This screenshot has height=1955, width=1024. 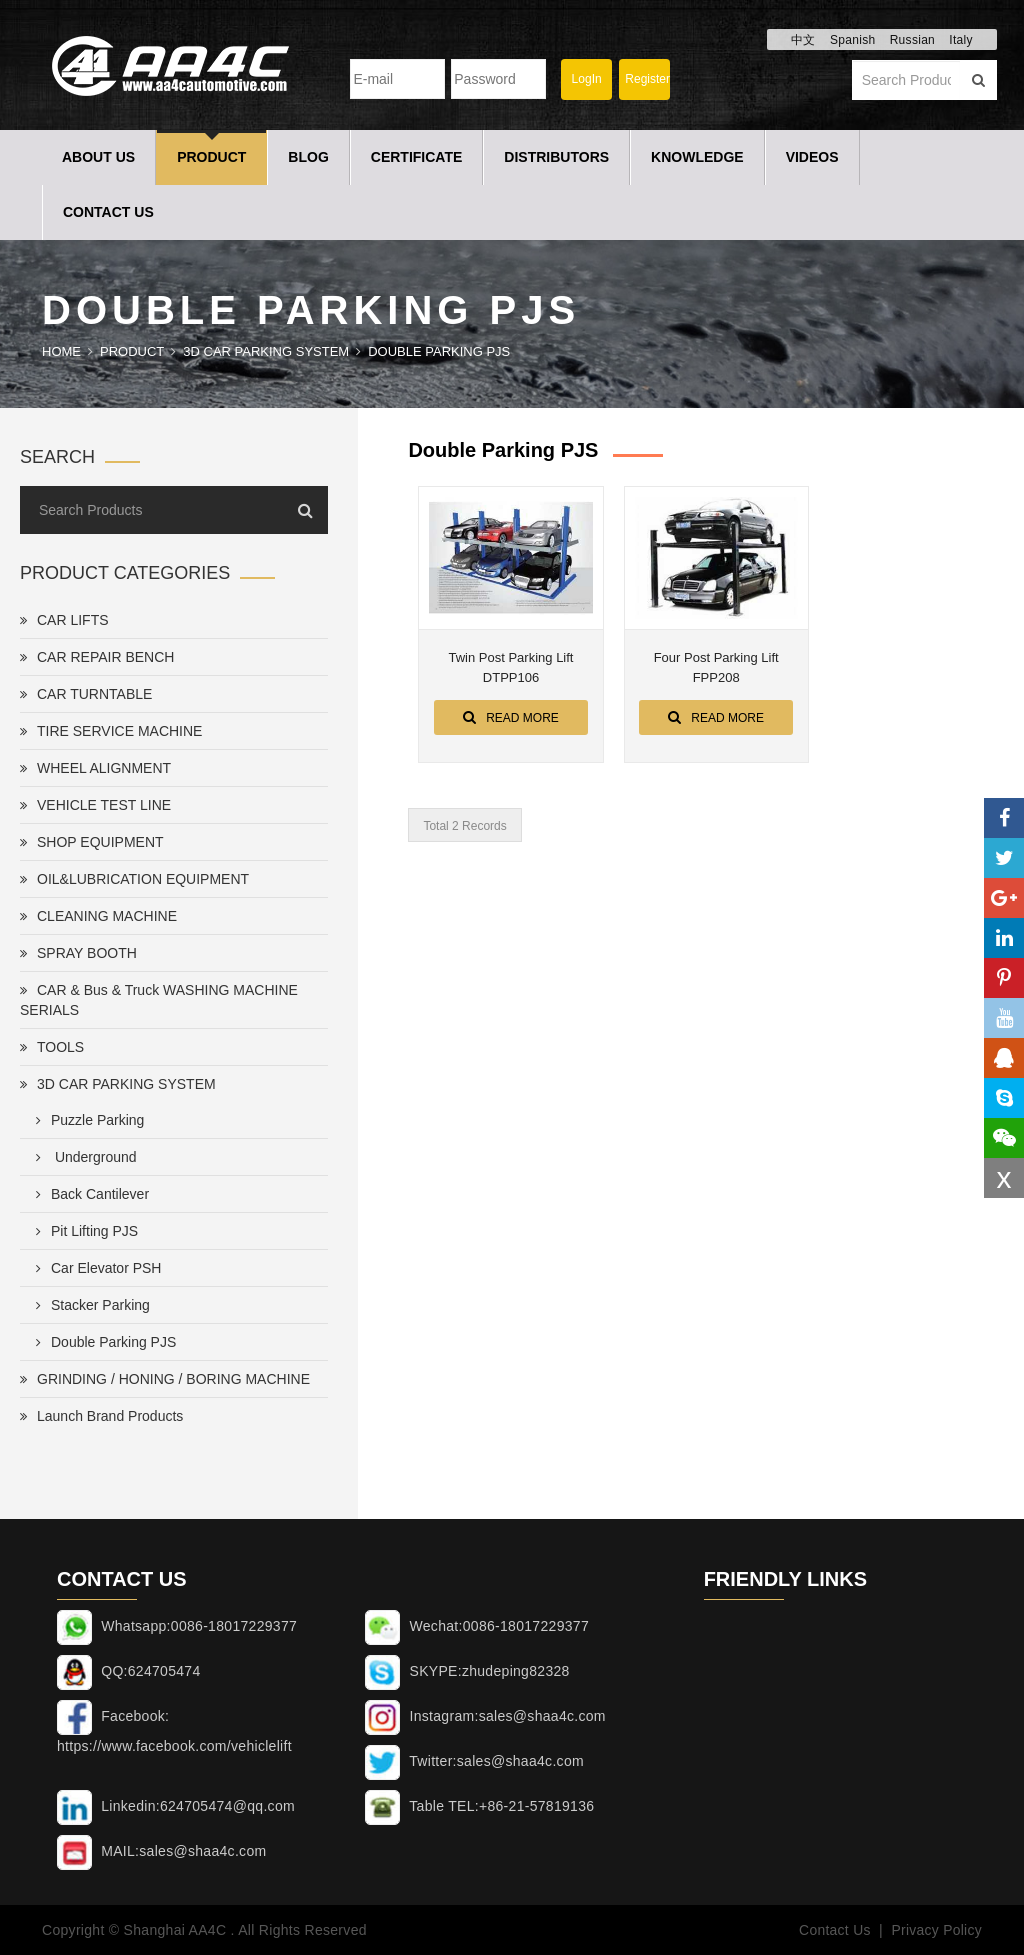 I want to click on CLEANING MACHINE, so click(x=98, y=916).